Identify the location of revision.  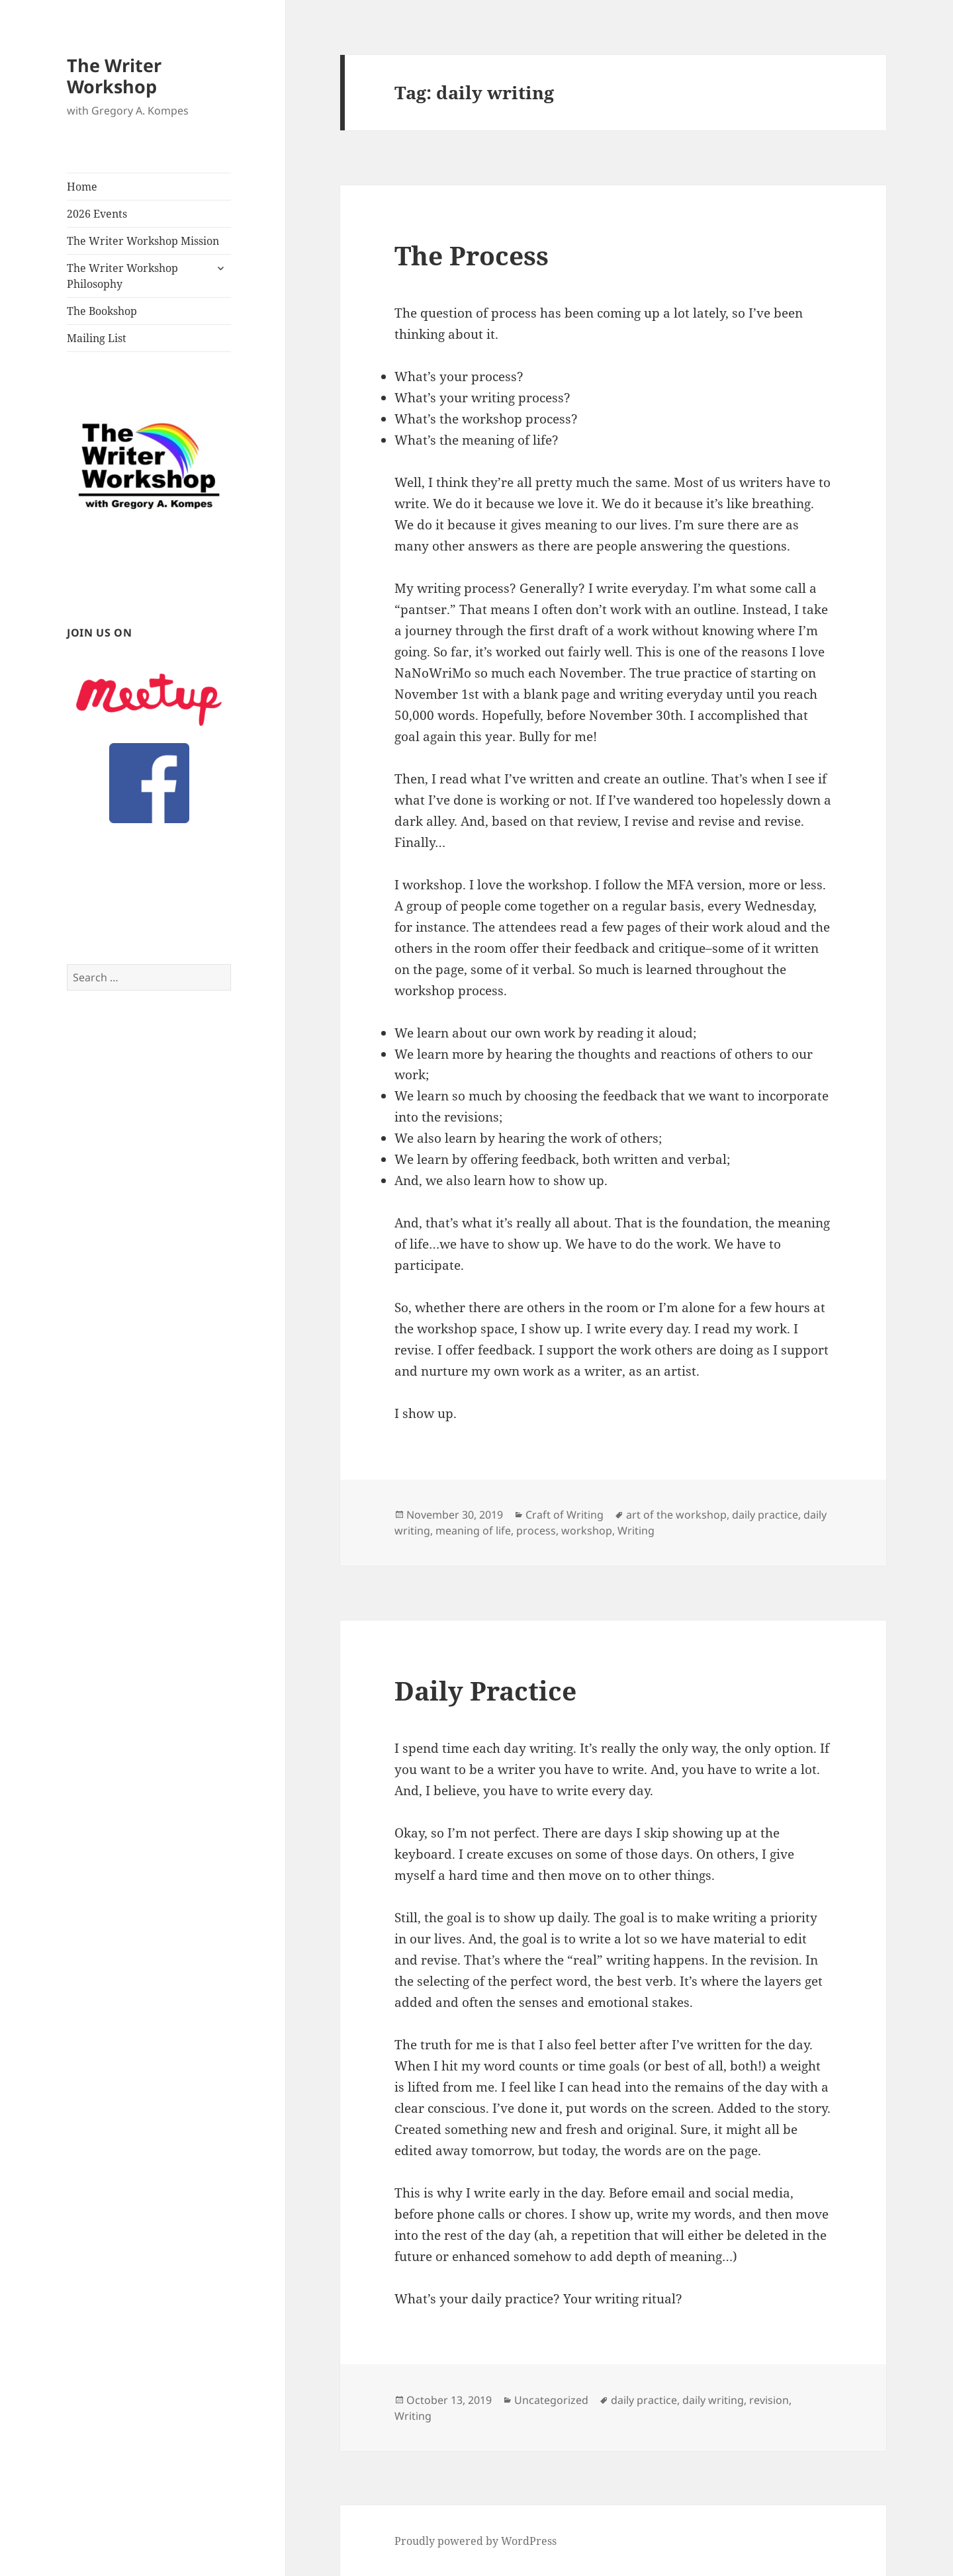
(769, 2400).